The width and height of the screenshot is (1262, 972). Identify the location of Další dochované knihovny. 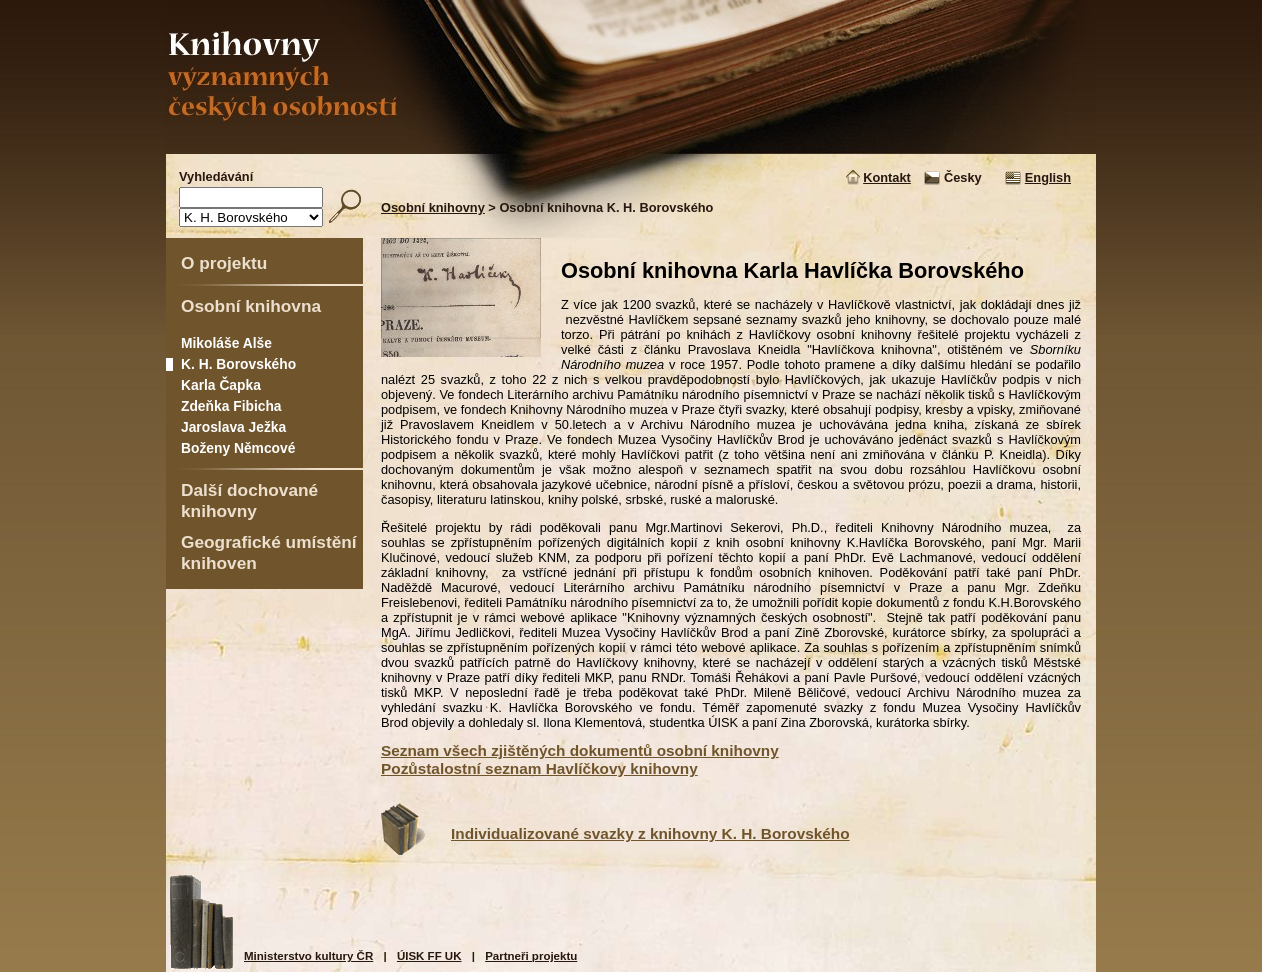
(249, 500).